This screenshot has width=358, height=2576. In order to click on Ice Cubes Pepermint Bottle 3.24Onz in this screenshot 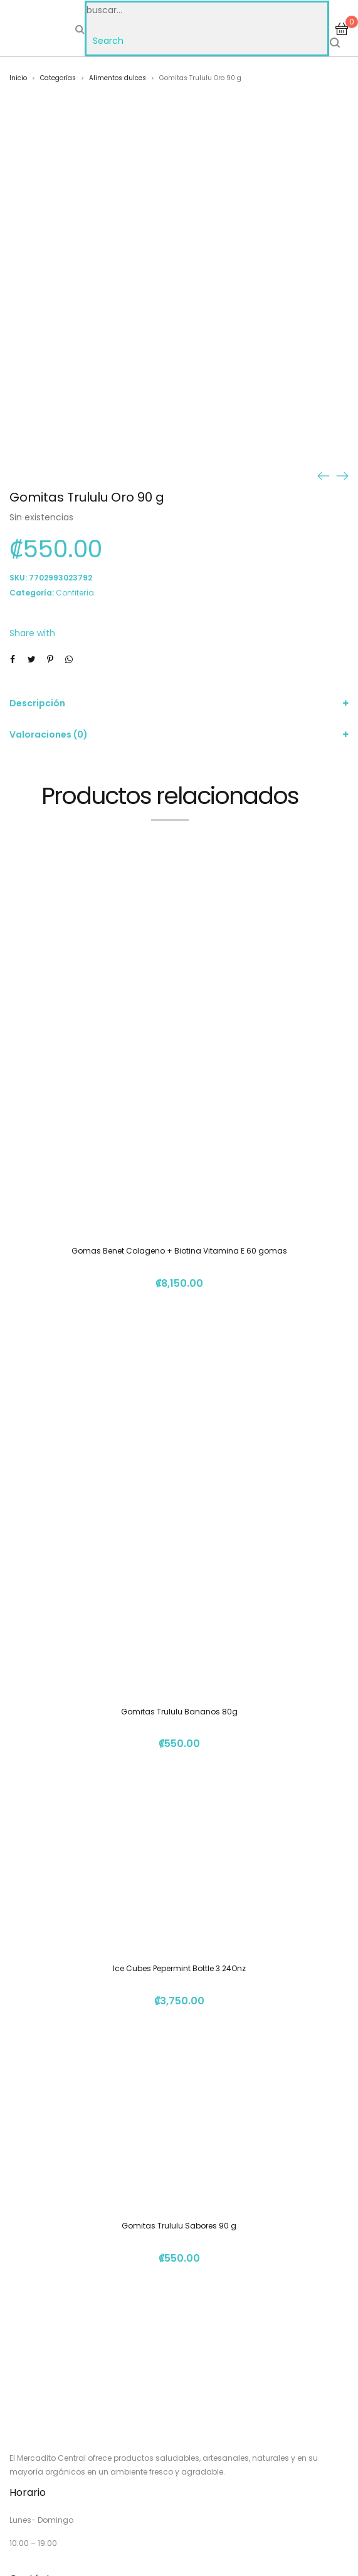, I will do `click(179, 1968)`.